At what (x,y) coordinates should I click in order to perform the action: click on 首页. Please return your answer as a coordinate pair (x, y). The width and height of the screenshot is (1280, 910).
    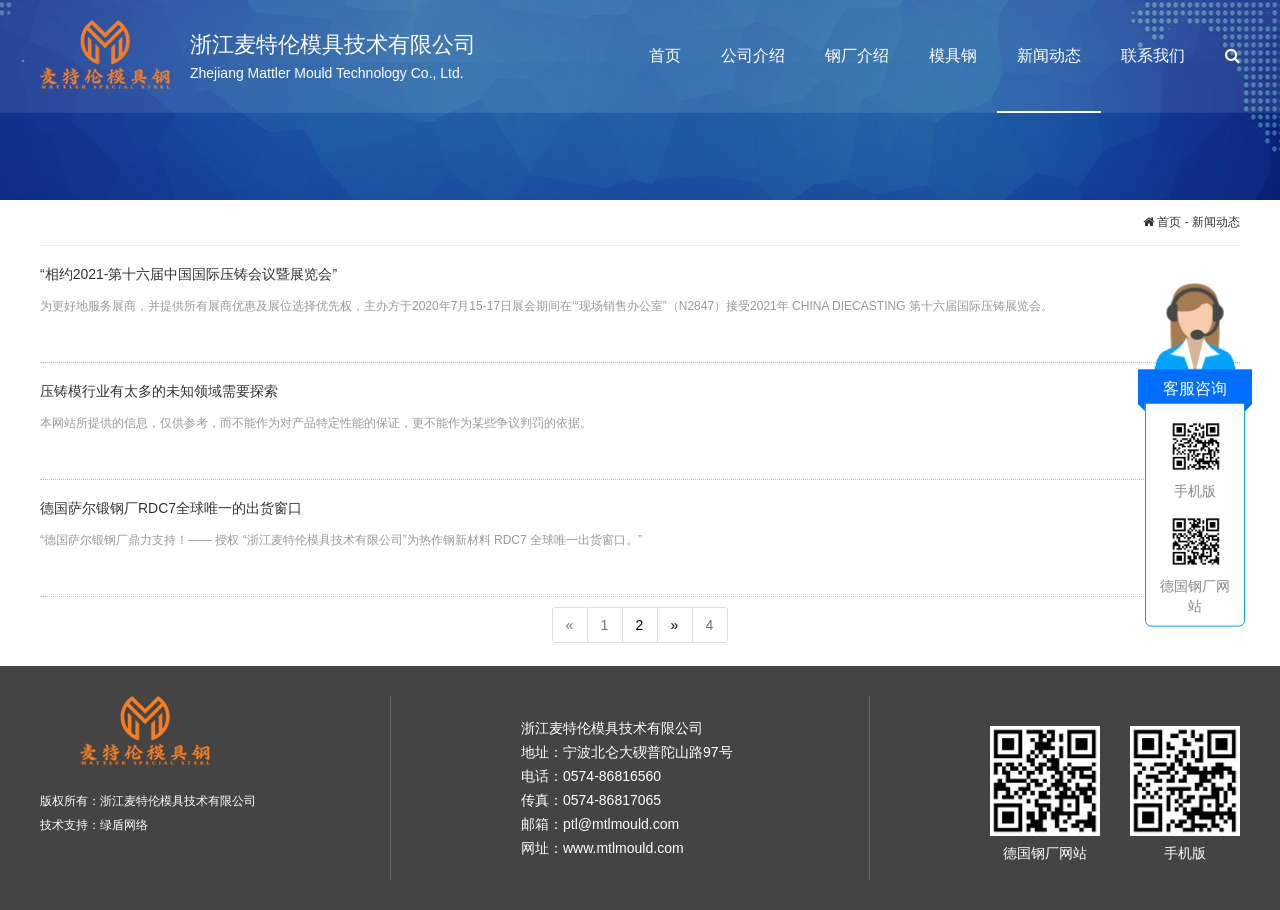
    Looking at the image, I should click on (665, 55).